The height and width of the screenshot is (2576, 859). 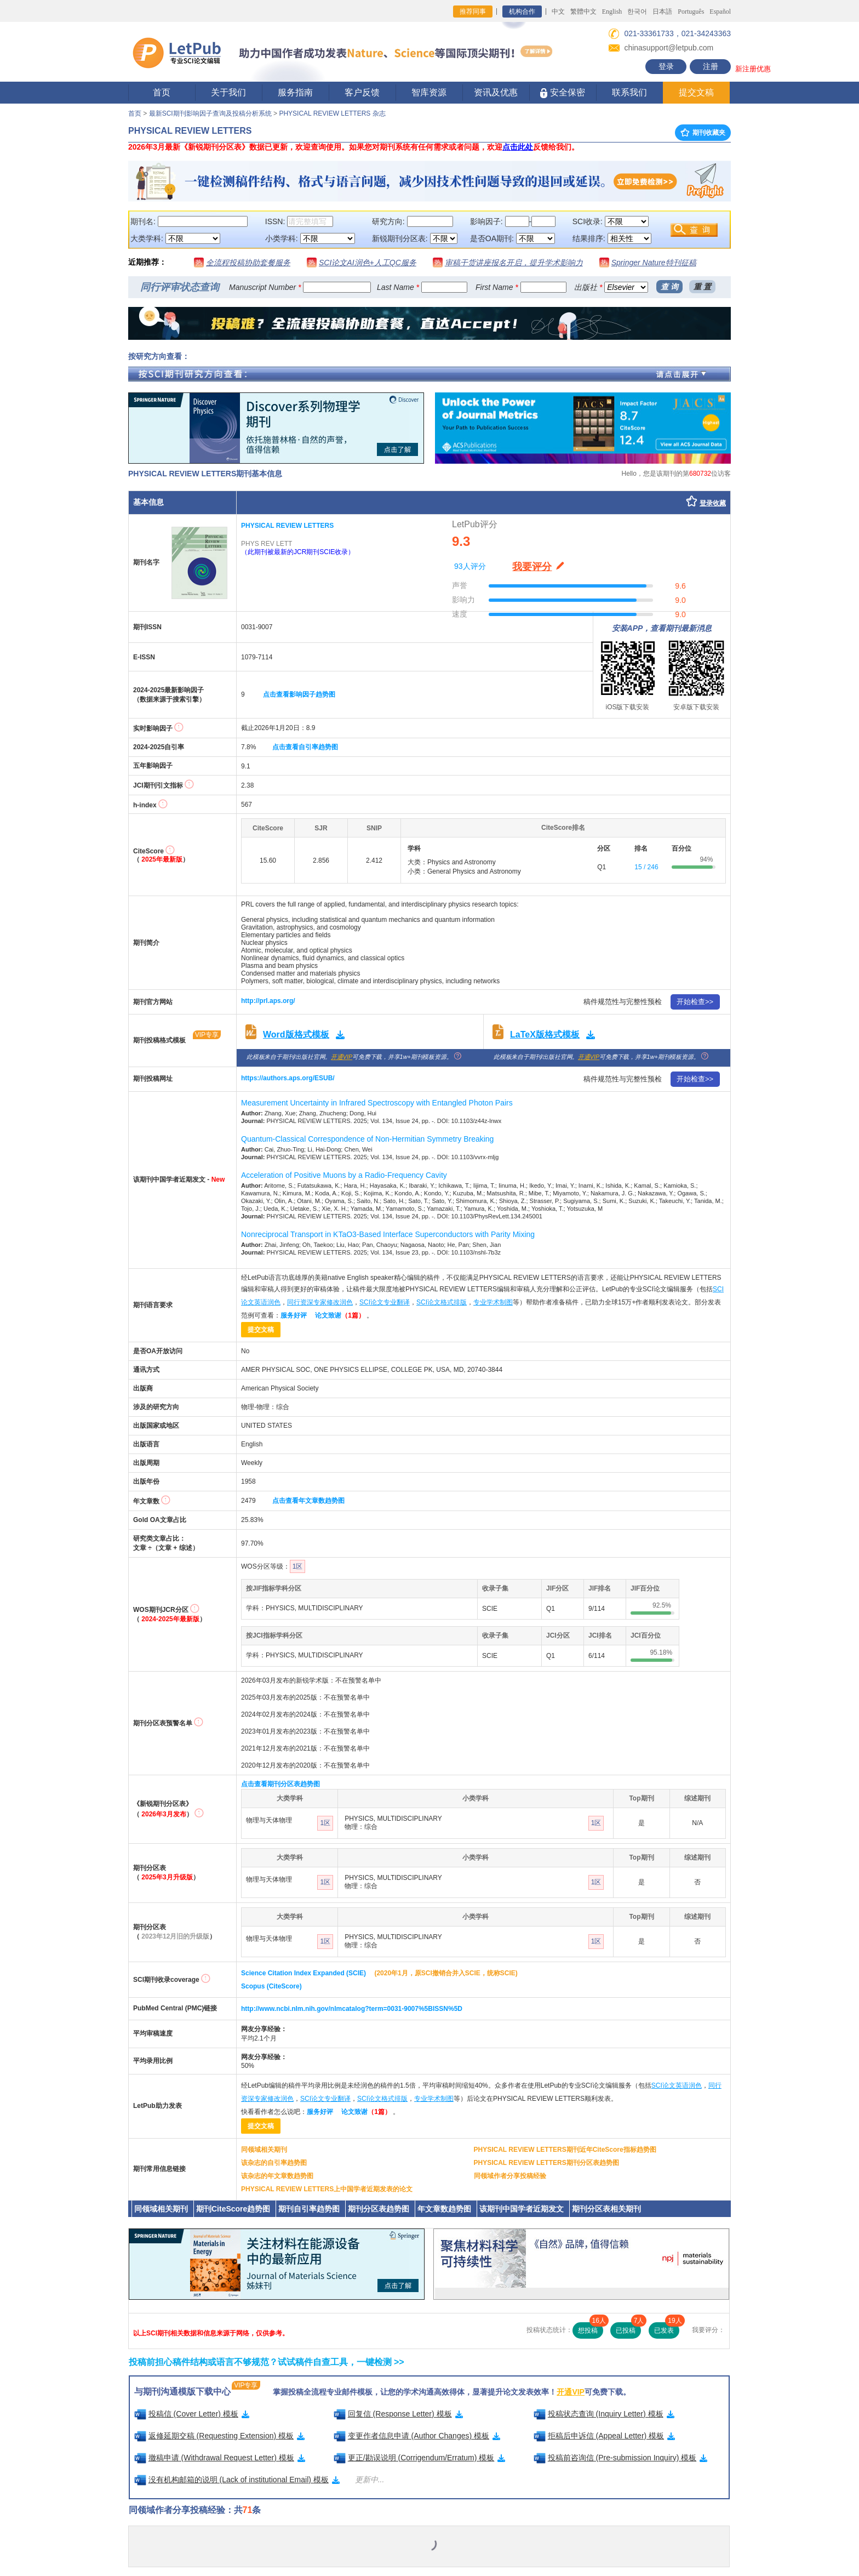 I want to click on 投稿状态查询 (Inquiry Letter) 模板, so click(x=604, y=2413).